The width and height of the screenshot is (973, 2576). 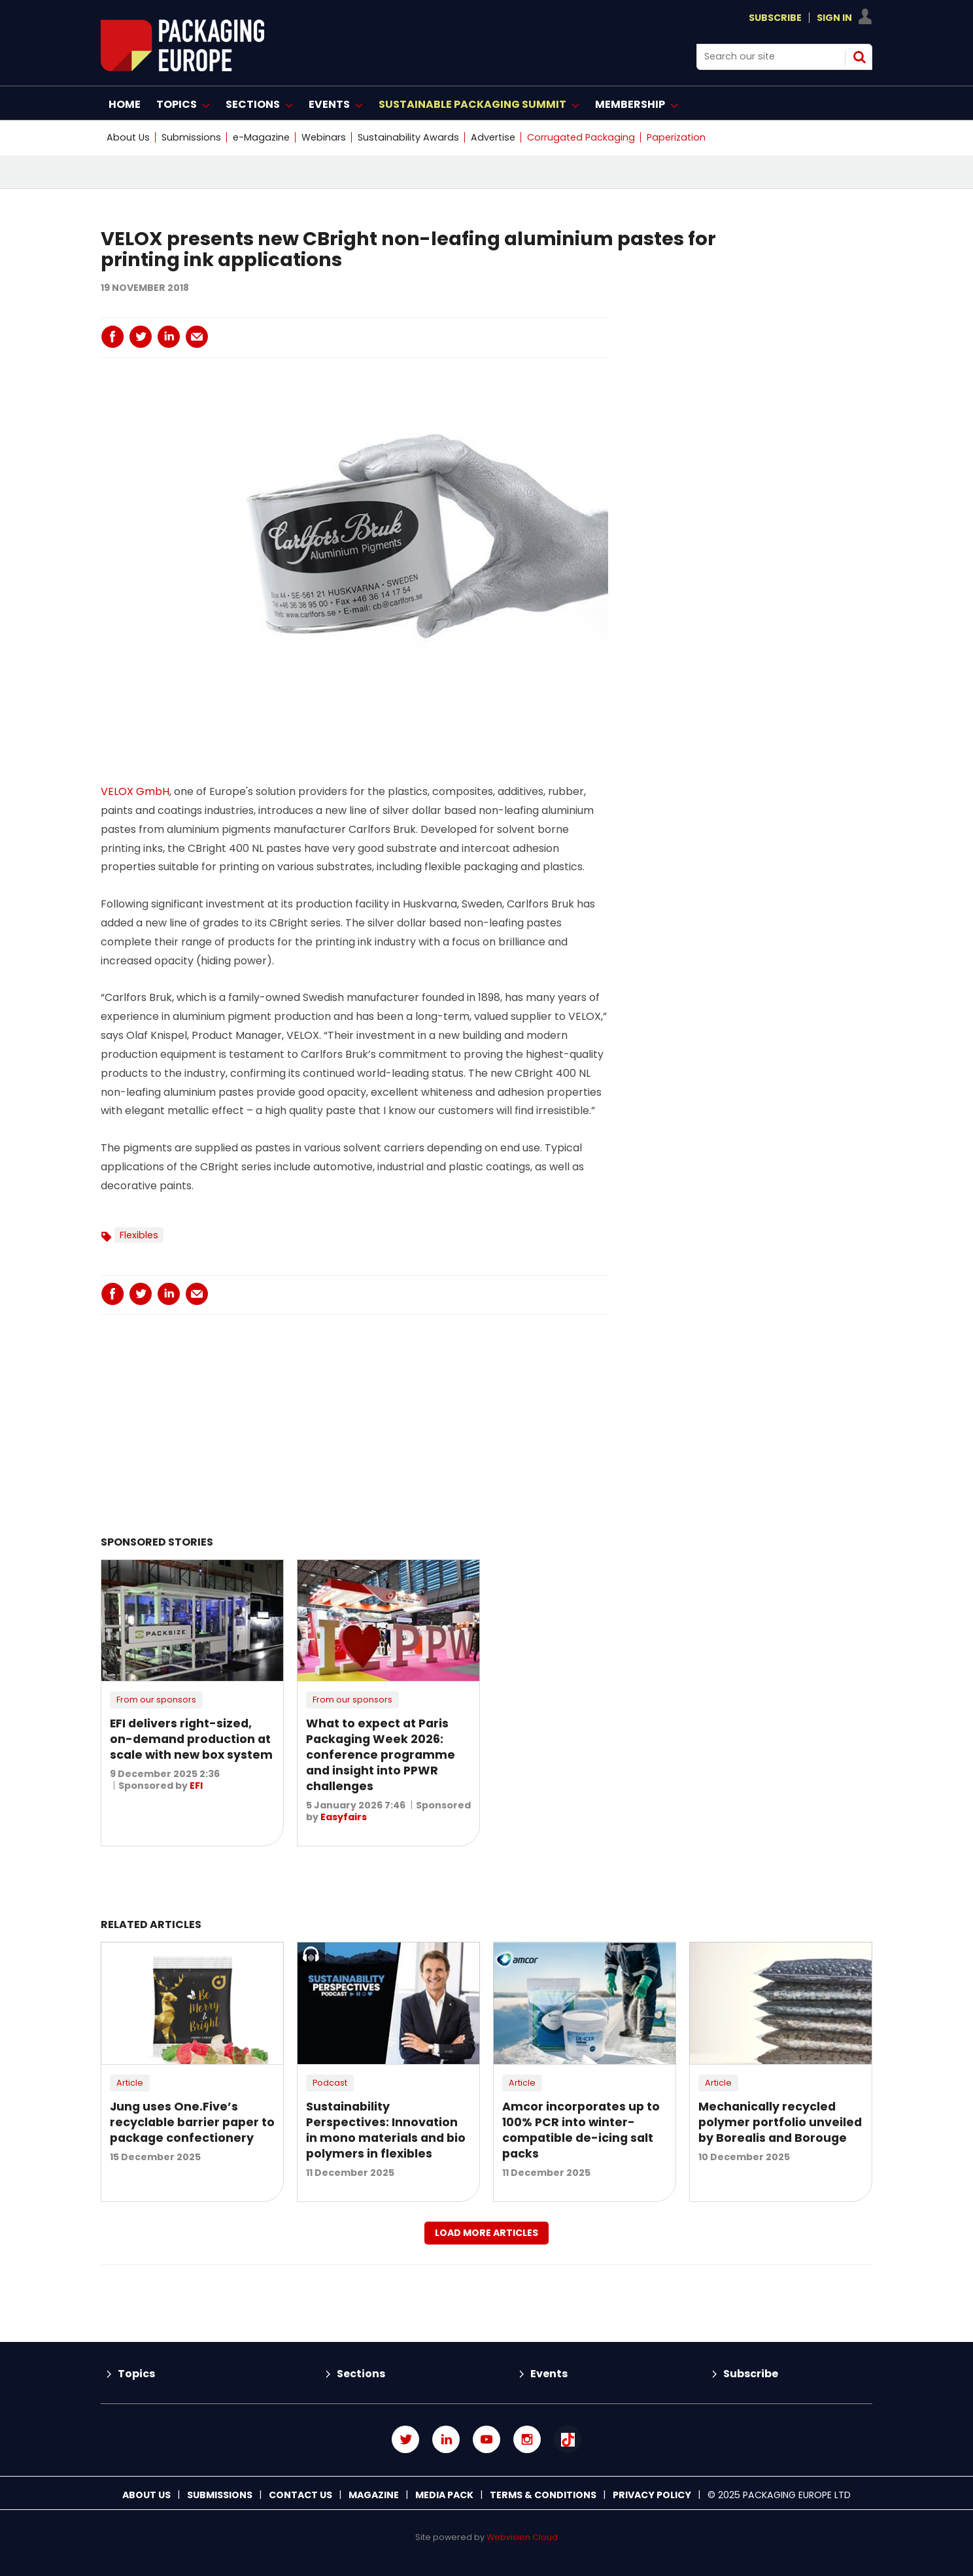 What do you see at coordinates (775, 17) in the screenshot?
I see `Subscribe` at bounding box center [775, 17].